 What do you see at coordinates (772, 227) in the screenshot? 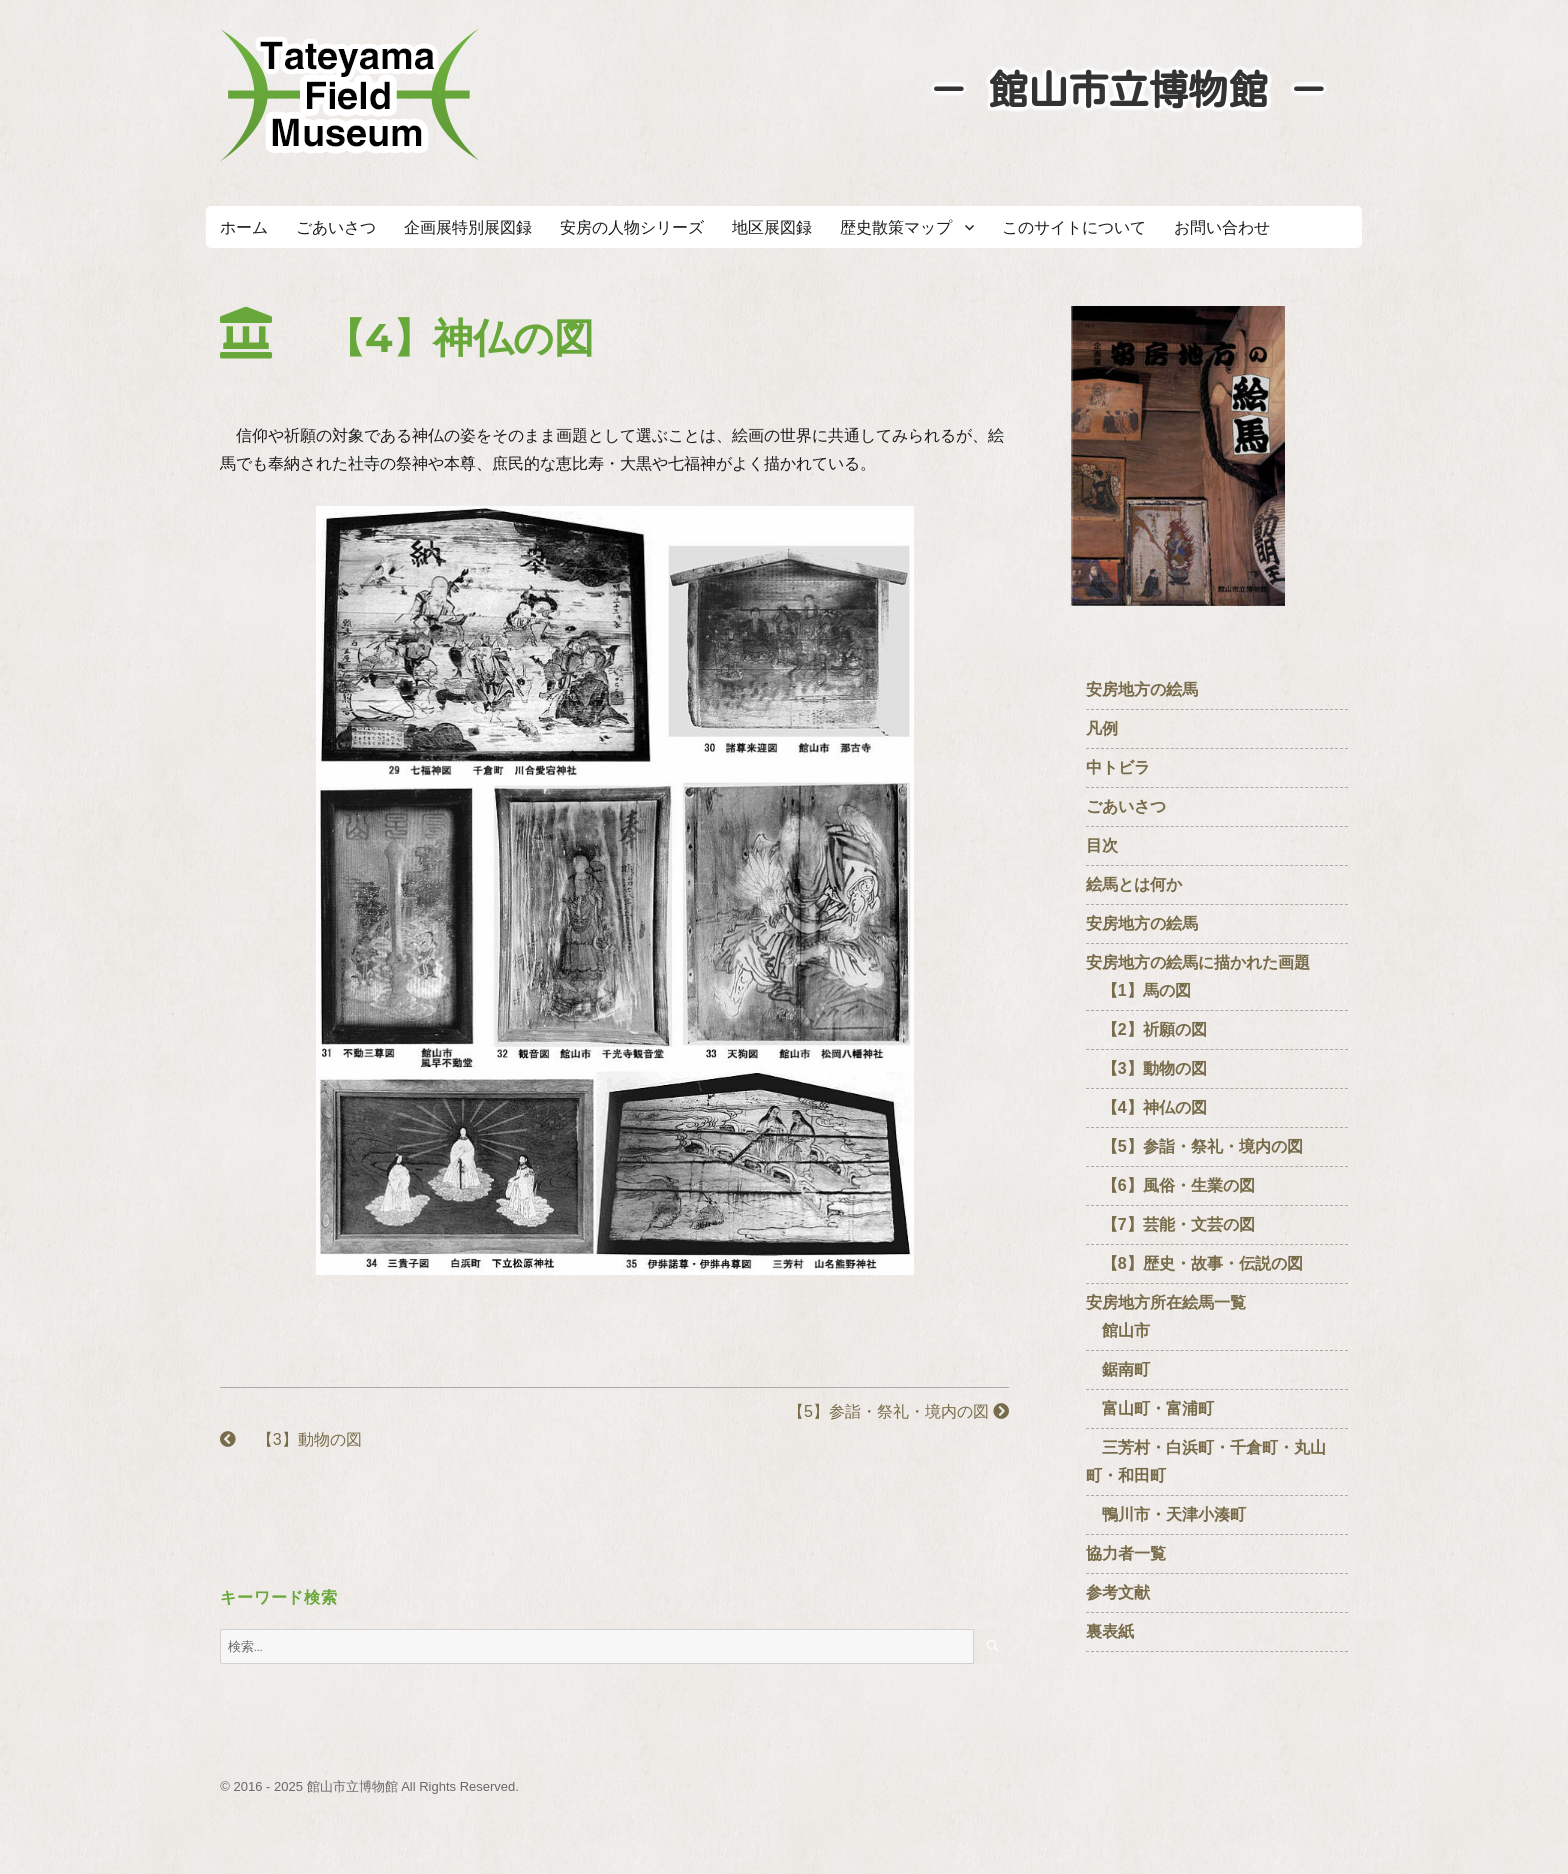
I see `地区展図録` at bounding box center [772, 227].